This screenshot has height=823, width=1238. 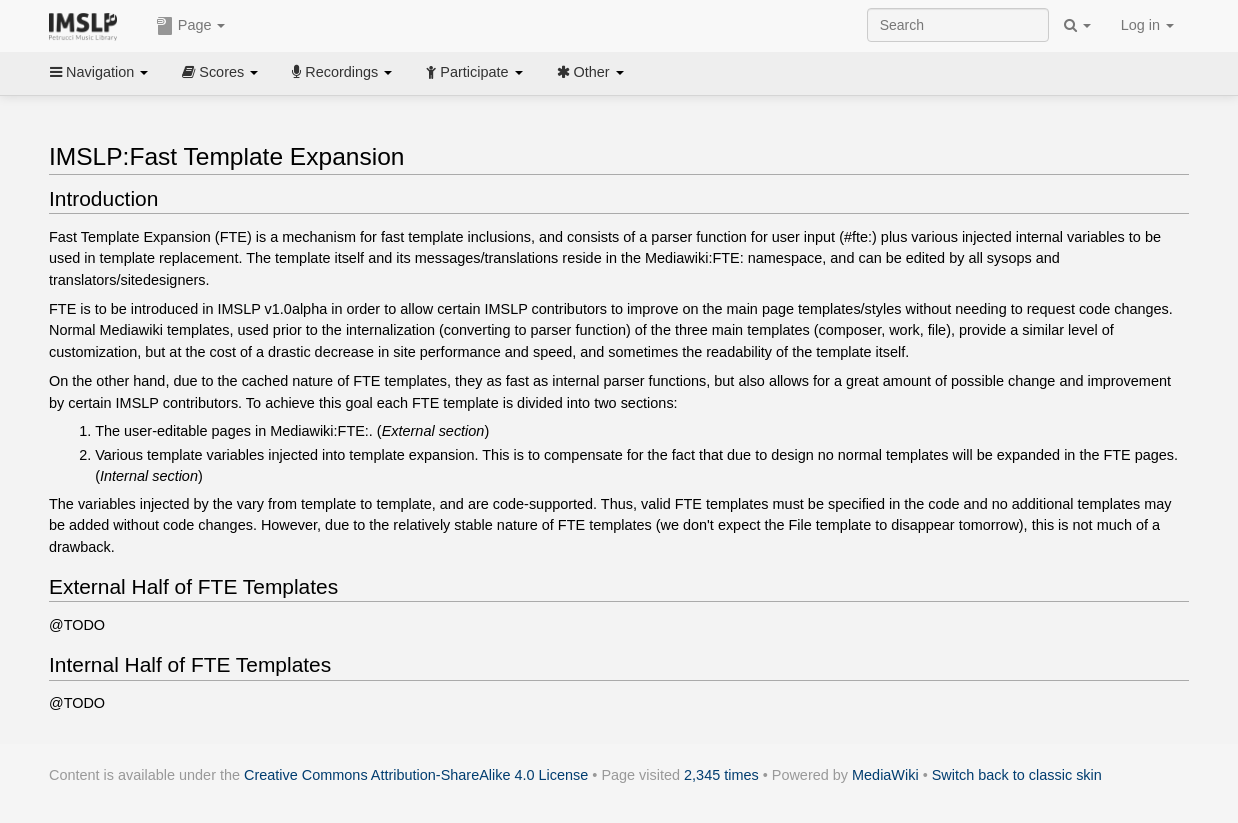 What do you see at coordinates (1017, 775) in the screenshot?
I see `Switch back to classic skin` at bounding box center [1017, 775].